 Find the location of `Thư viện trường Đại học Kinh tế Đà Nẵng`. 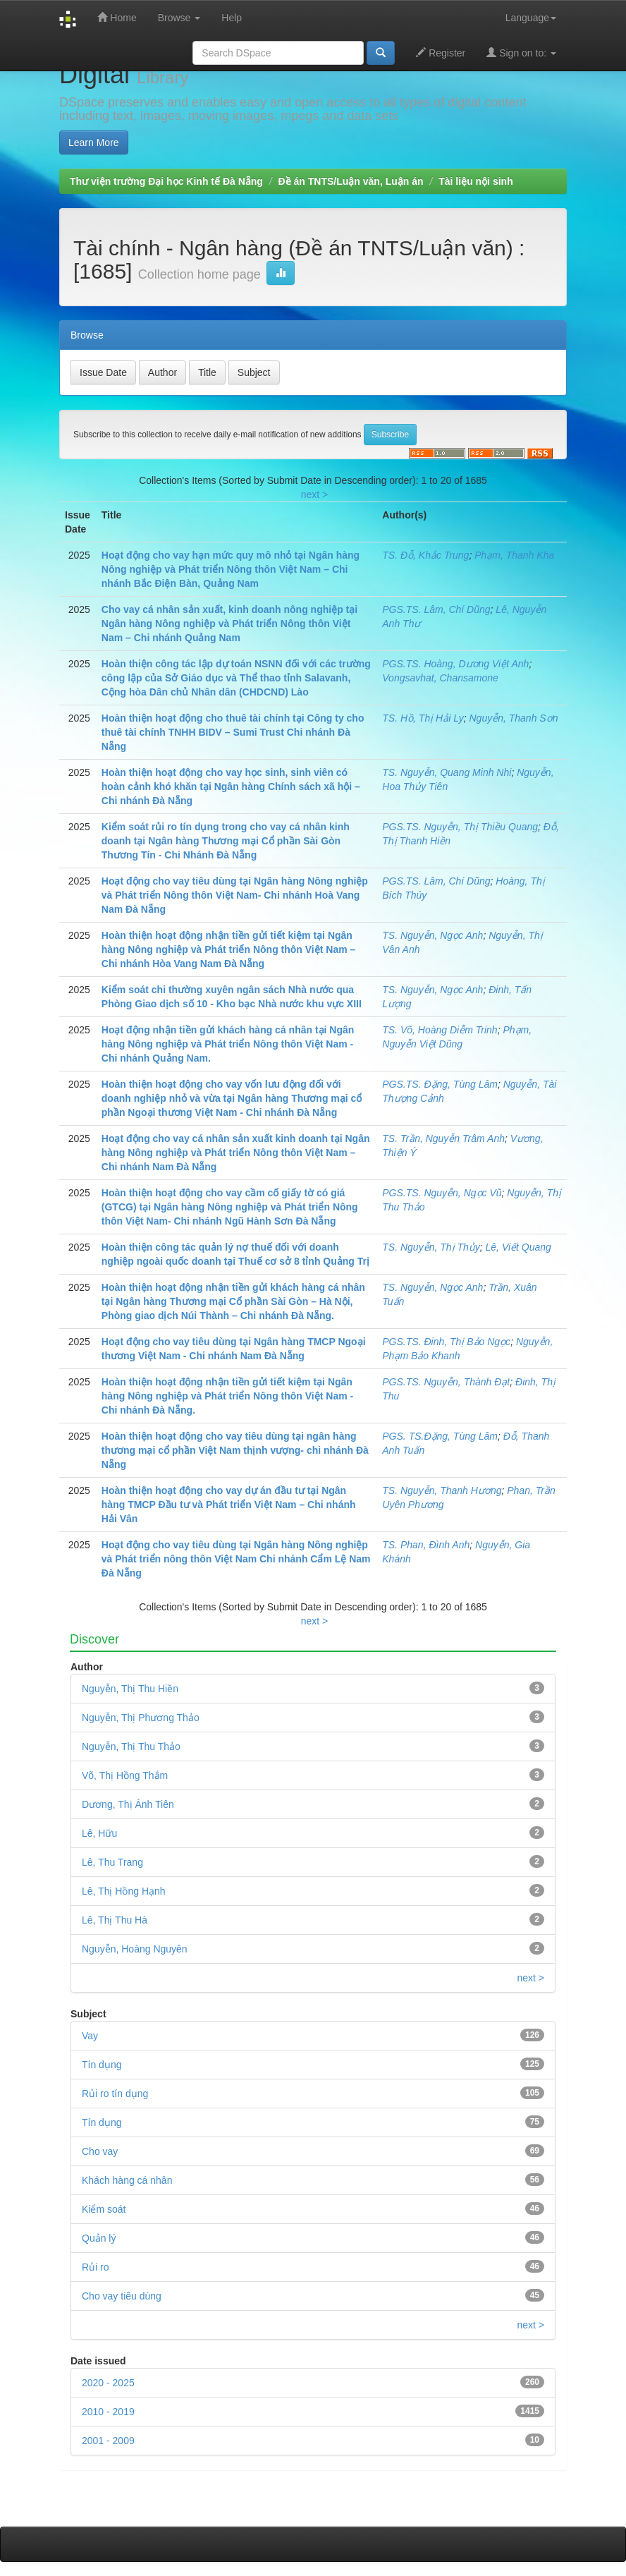

Thư viện trường Đại học Kinh tế Đà Nẵng is located at coordinates (166, 181).